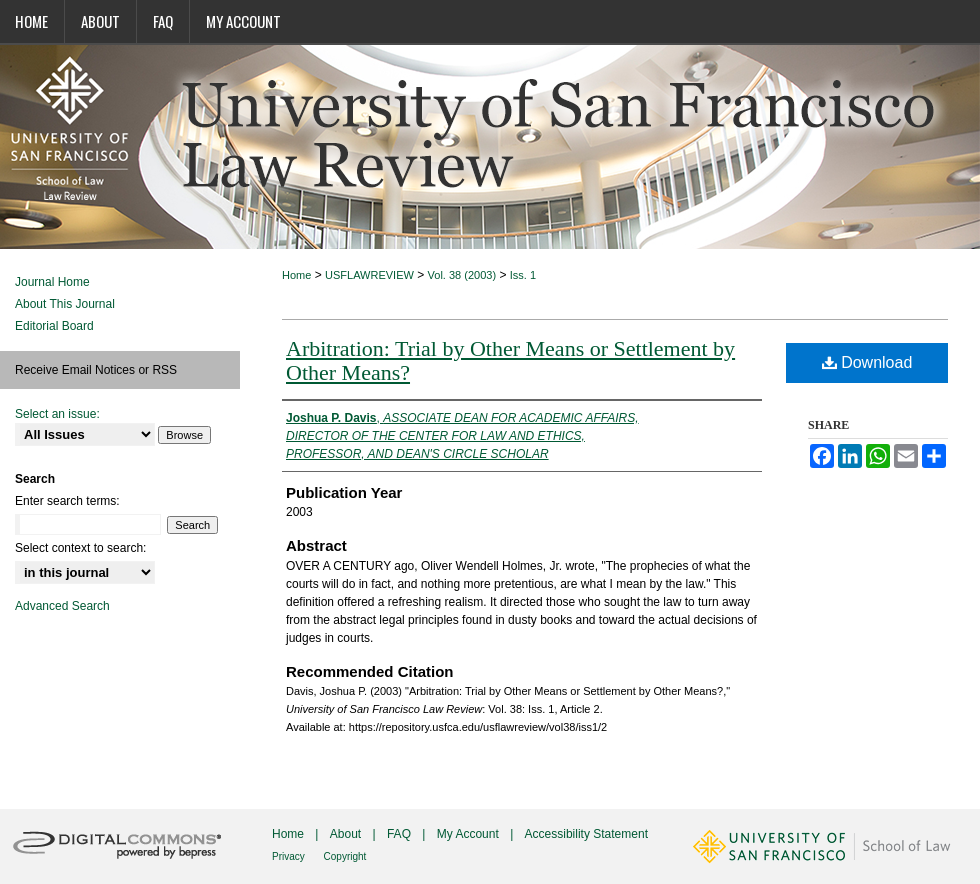  I want to click on Download, so click(867, 362).